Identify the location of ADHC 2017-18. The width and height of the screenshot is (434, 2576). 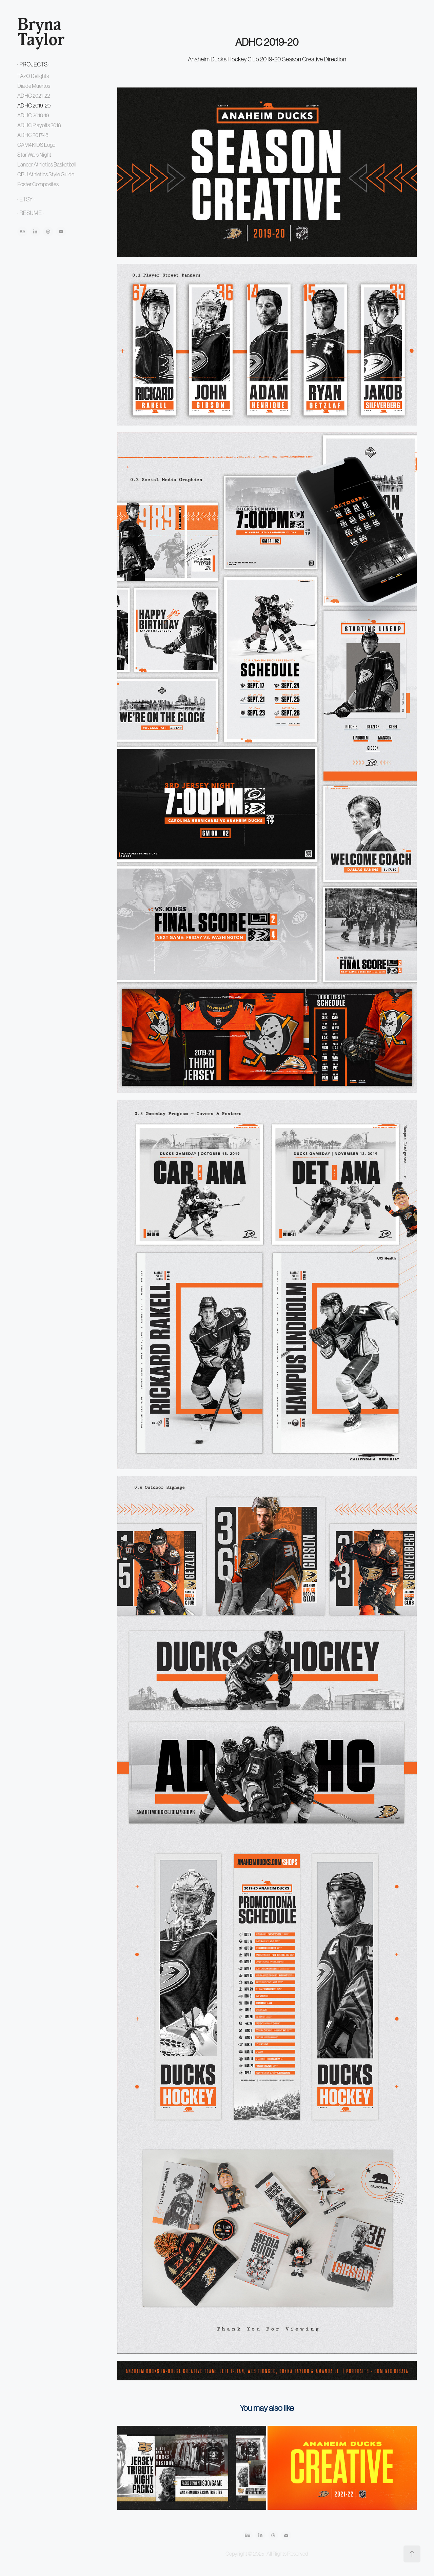
(32, 135).